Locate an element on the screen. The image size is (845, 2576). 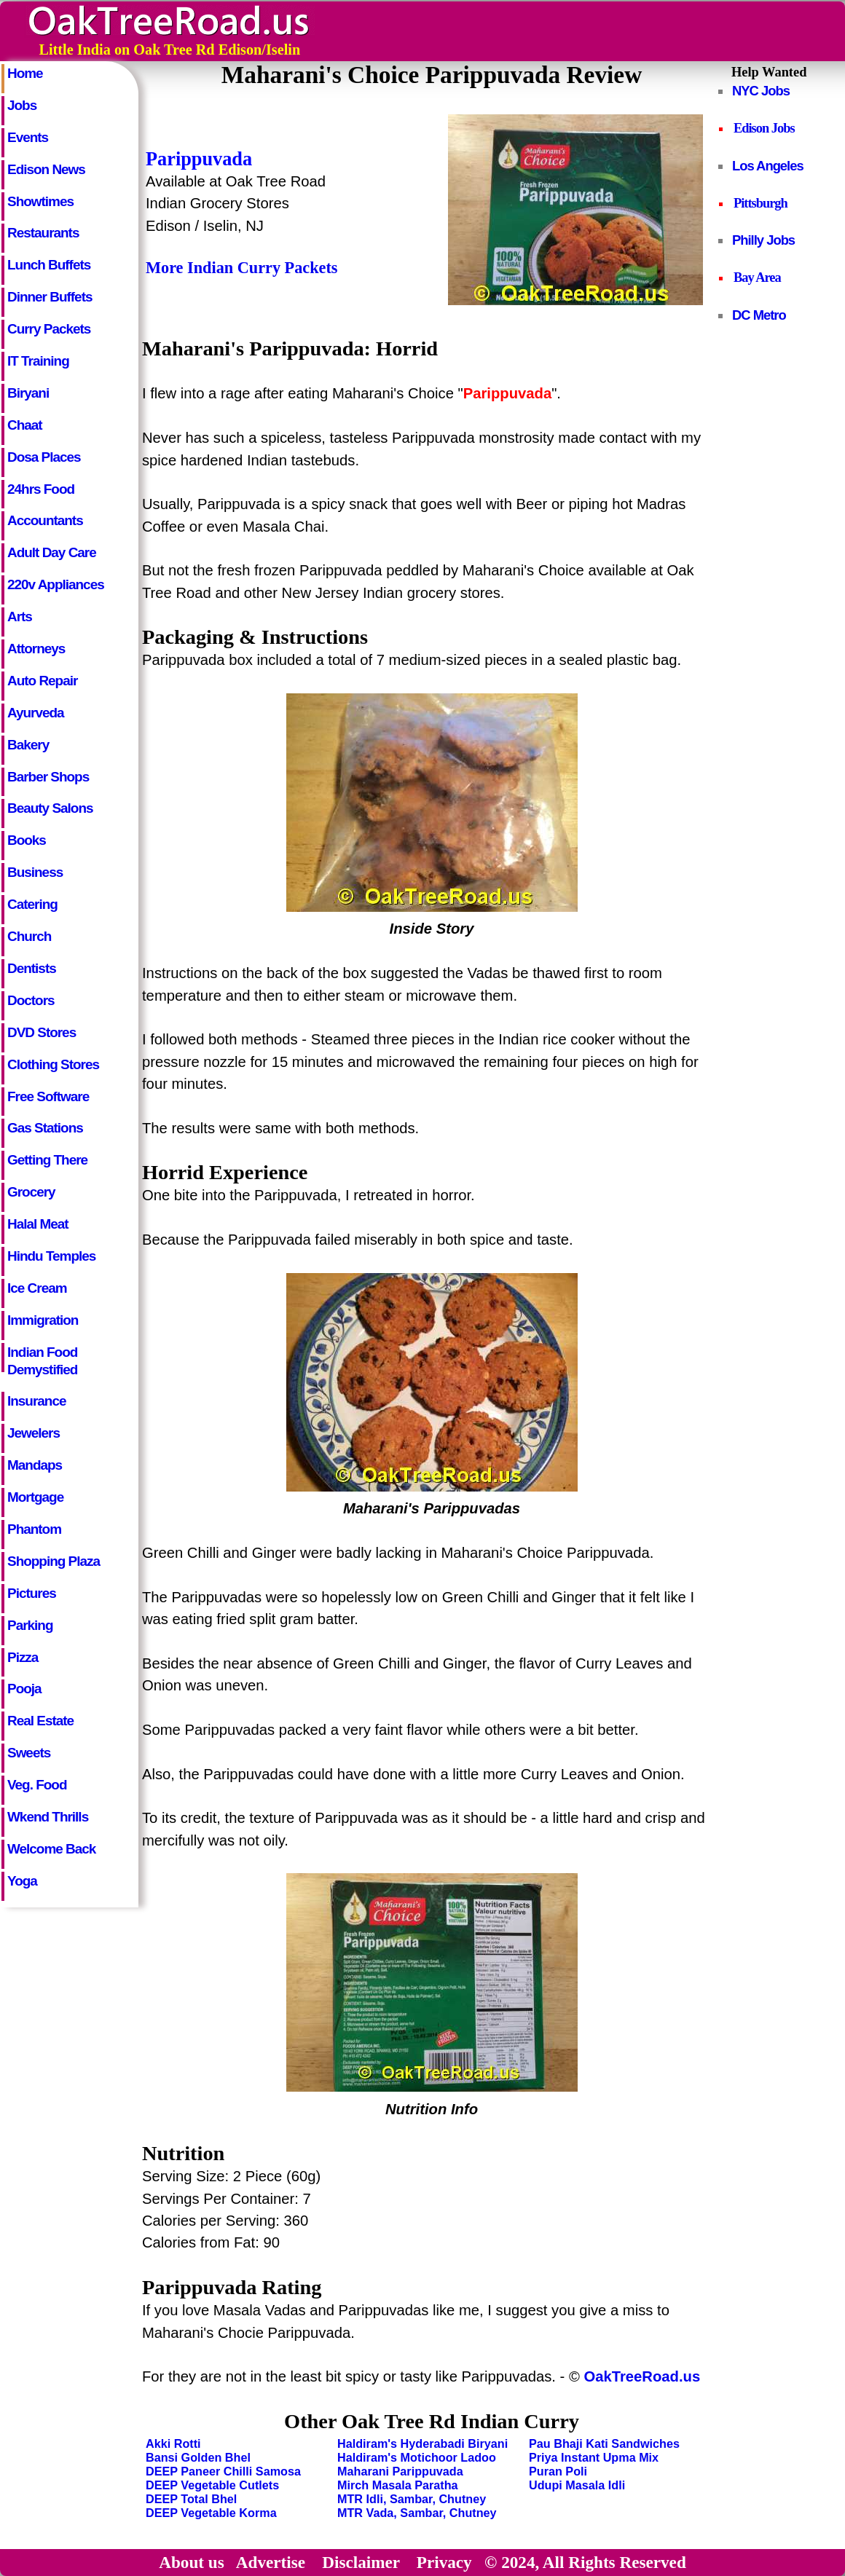
Church is located at coordinates (29, 936).